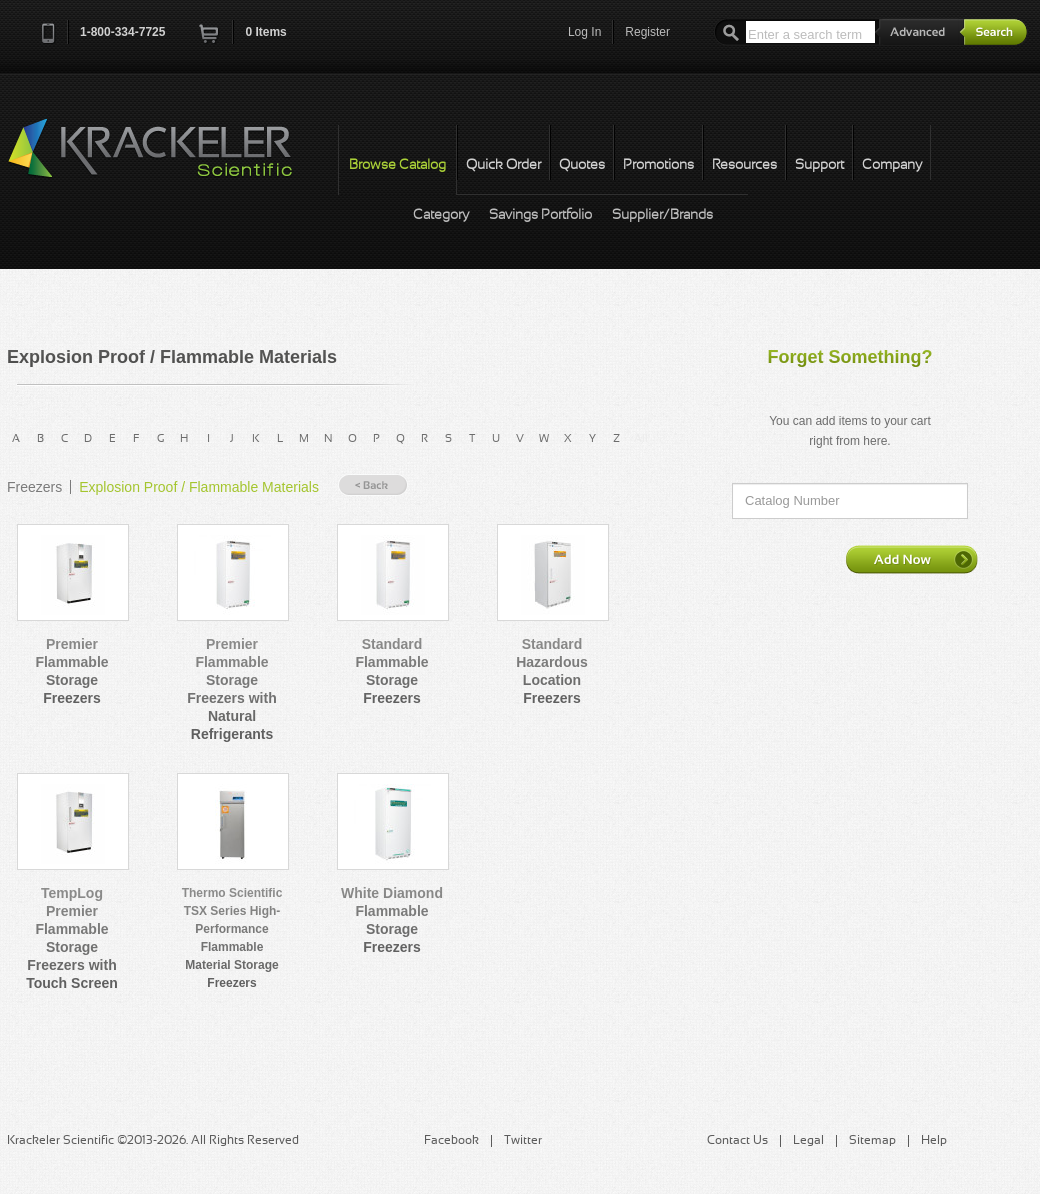  Describe the element at coordinates (441, 215) in the screenshot. I see `Category` at that location.